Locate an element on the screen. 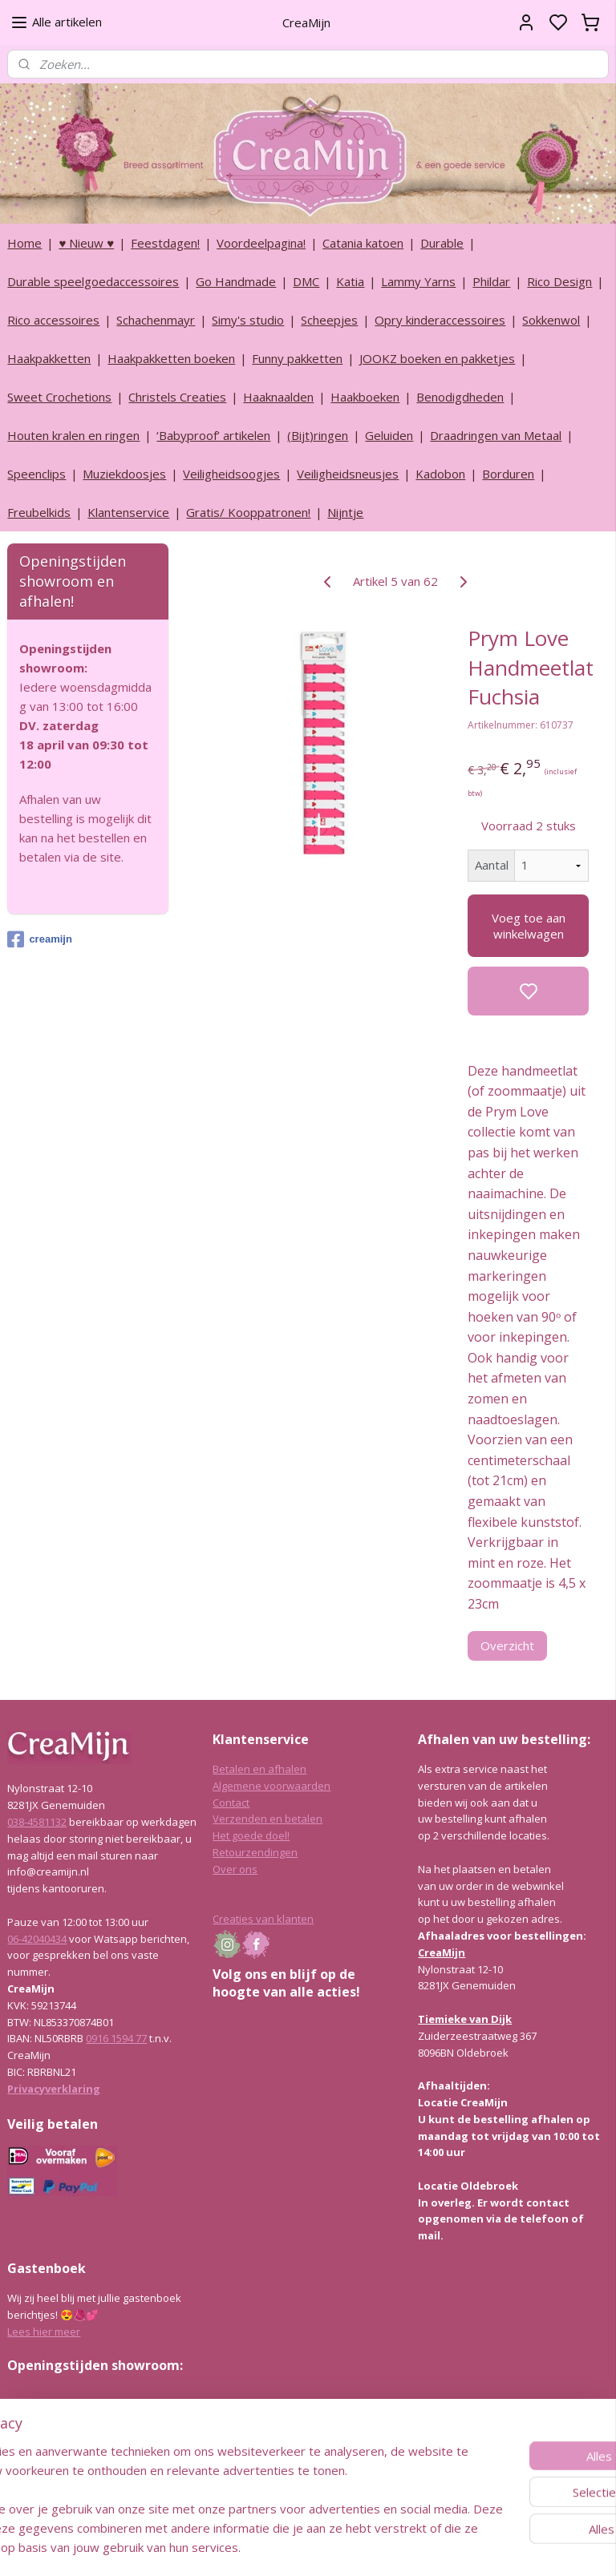  Geluiden is located at coordinates (389, 435).